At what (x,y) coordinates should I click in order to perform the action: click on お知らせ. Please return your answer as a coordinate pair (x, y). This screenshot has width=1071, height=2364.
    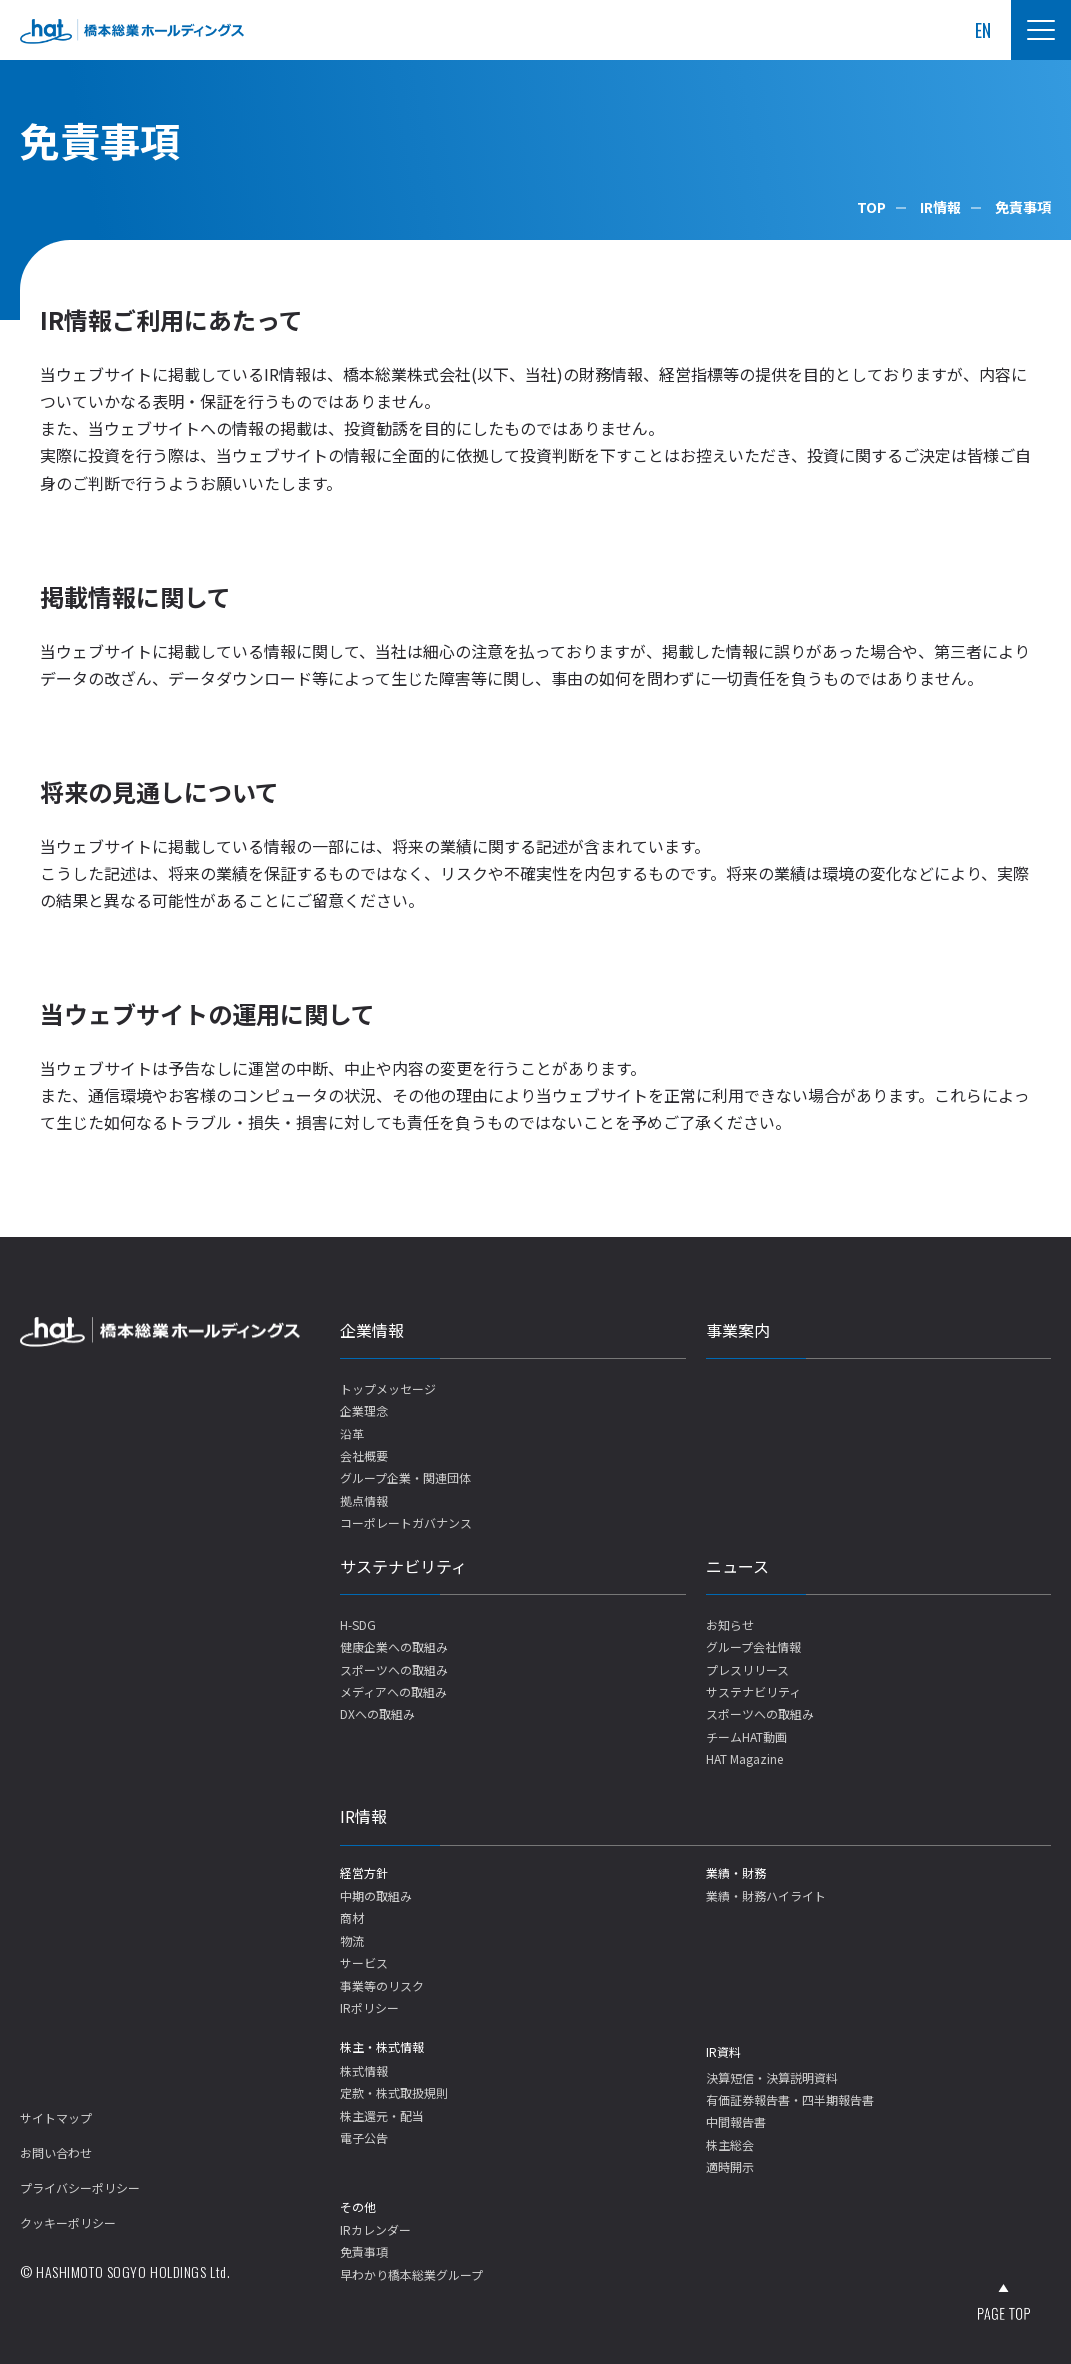
    Looking at the image, I should click on (730, 1624).